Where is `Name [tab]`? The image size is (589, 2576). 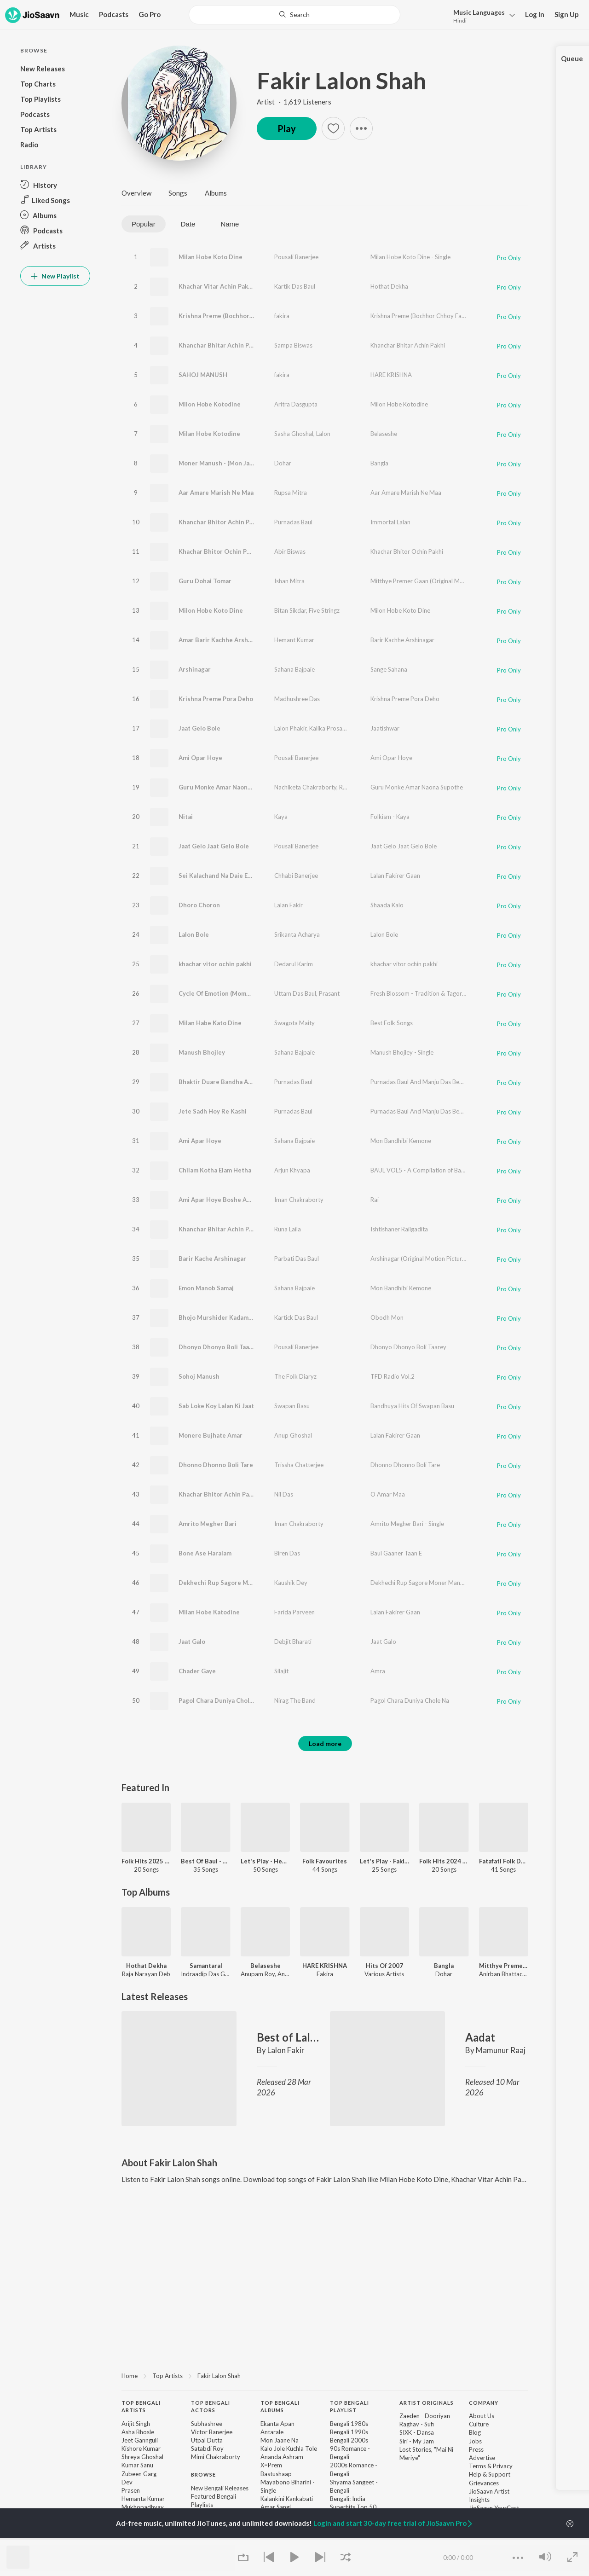 Name [tab] is located at coordinates (229, 224).